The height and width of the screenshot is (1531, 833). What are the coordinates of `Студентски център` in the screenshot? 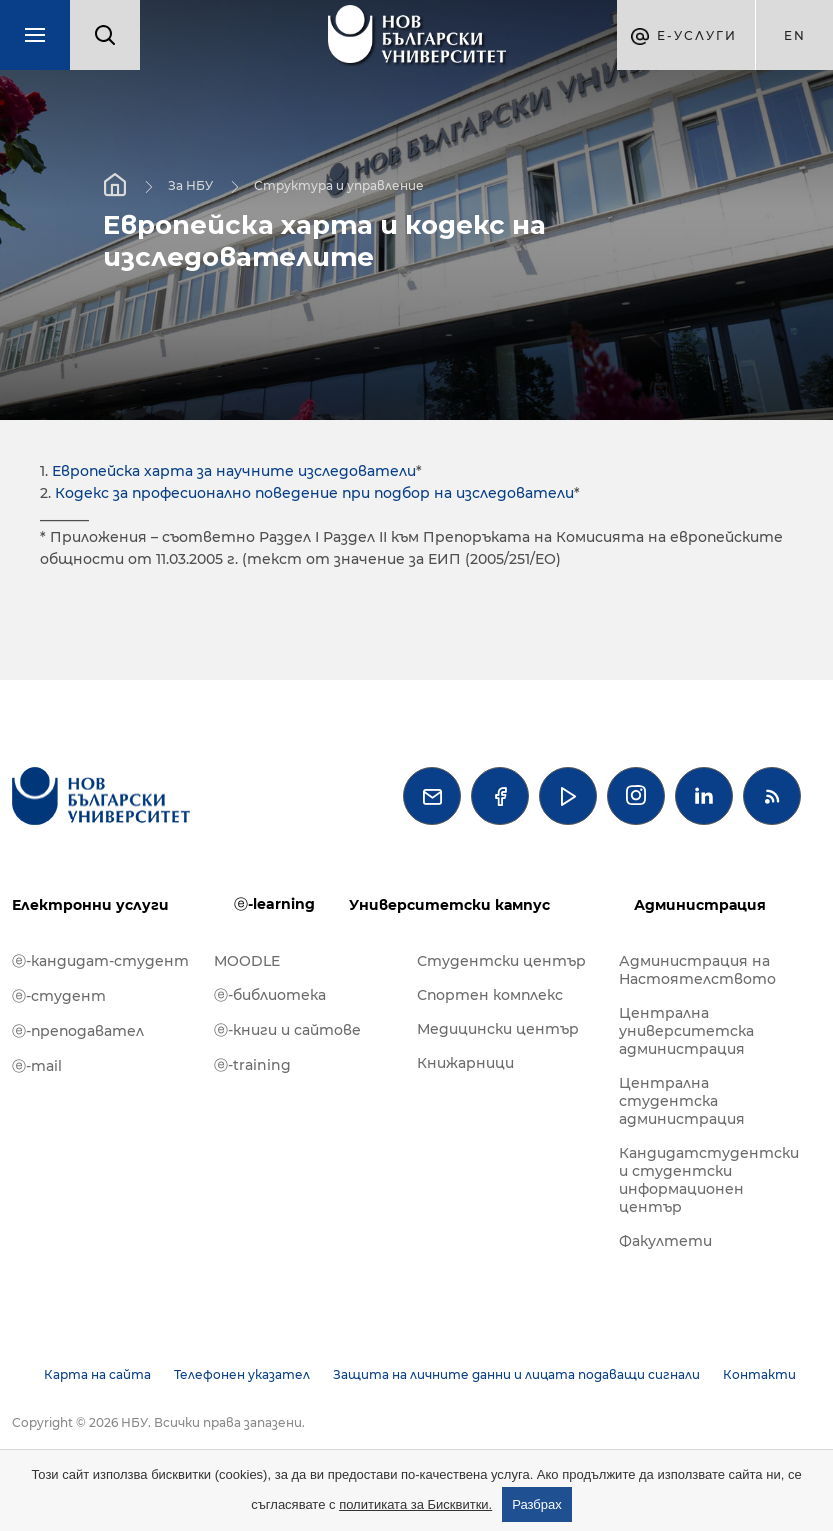 It's located at (501, 961).